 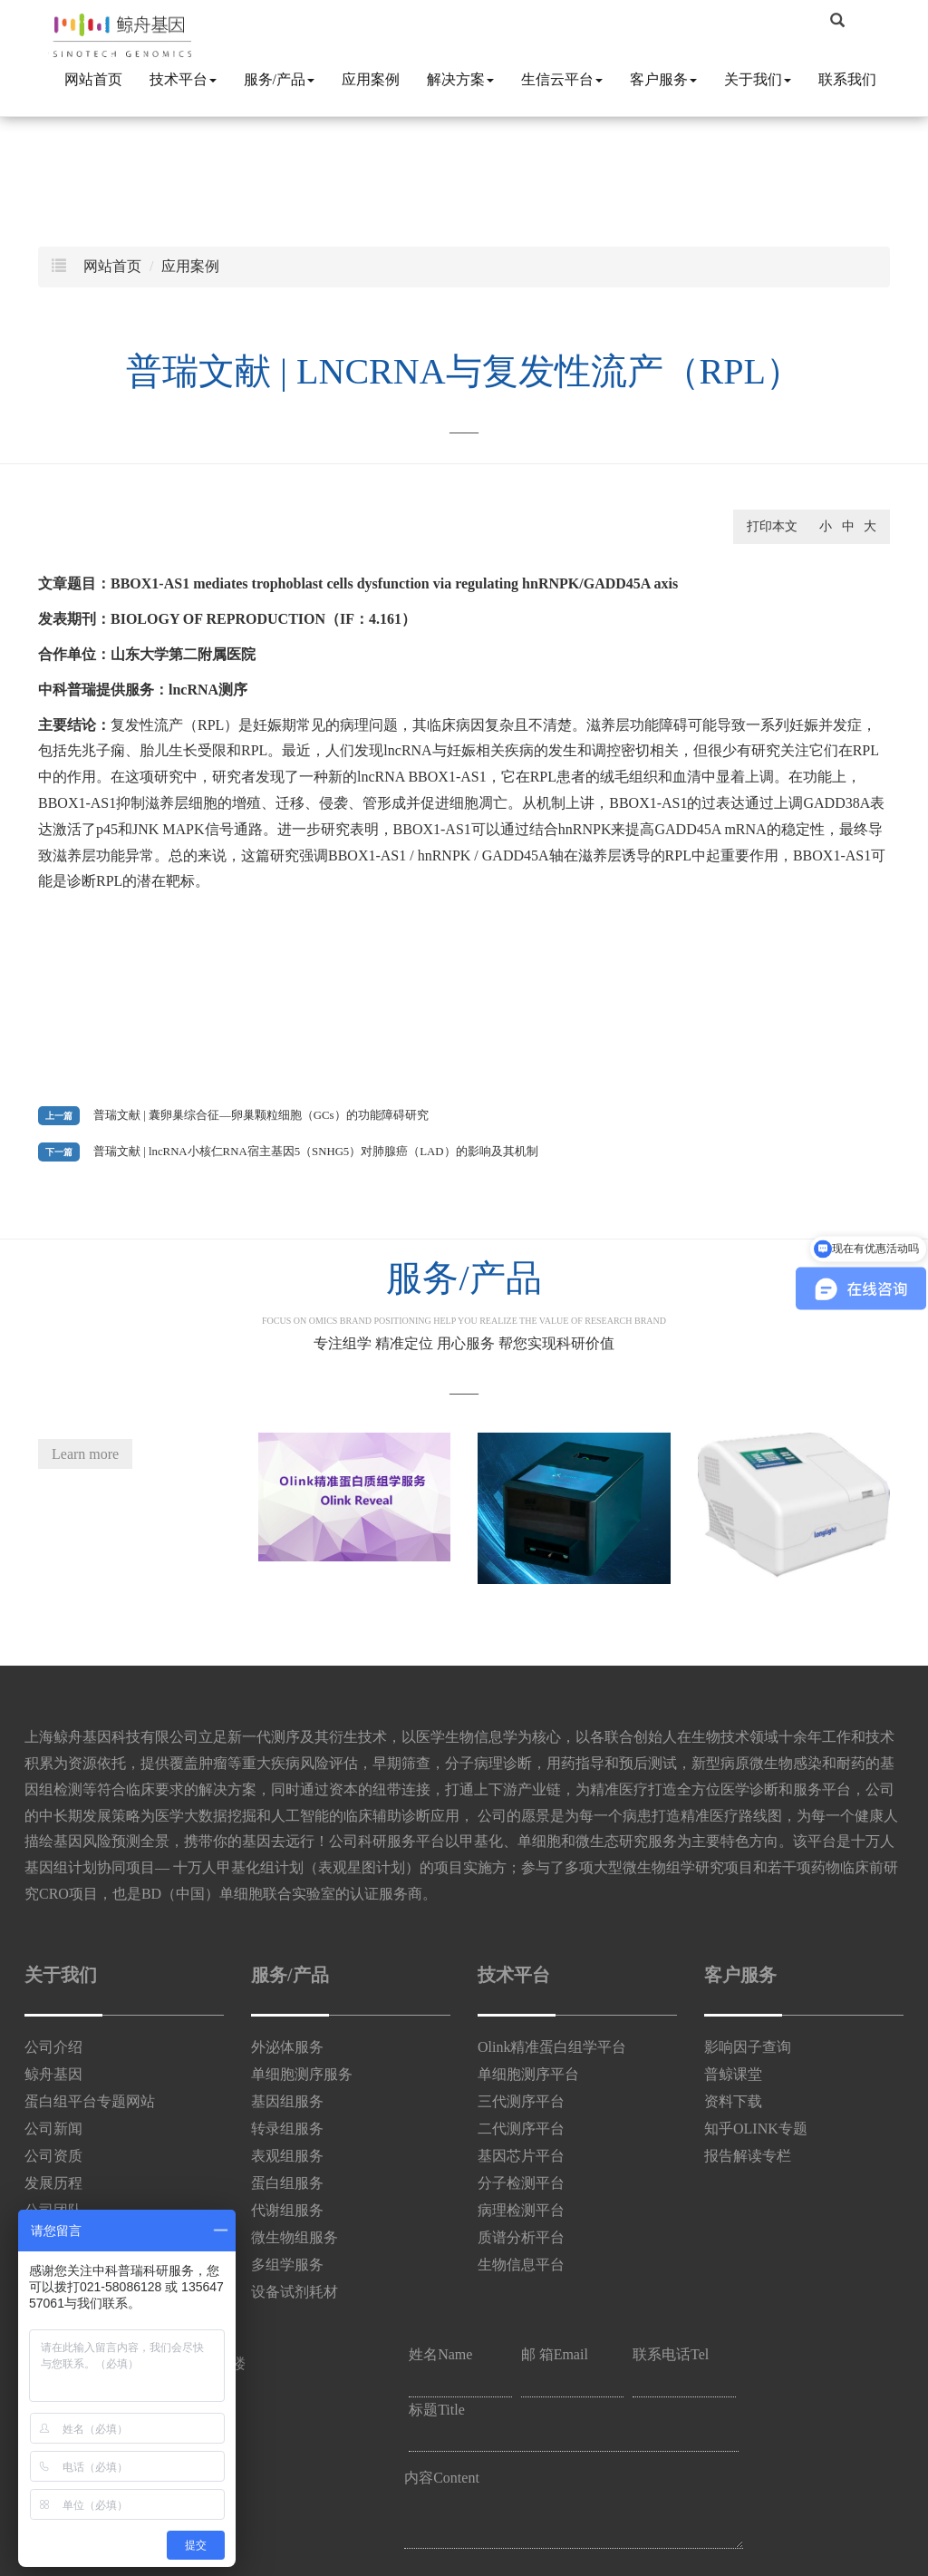 I want to click on 基因组服务, so click(x=287, y=2101).